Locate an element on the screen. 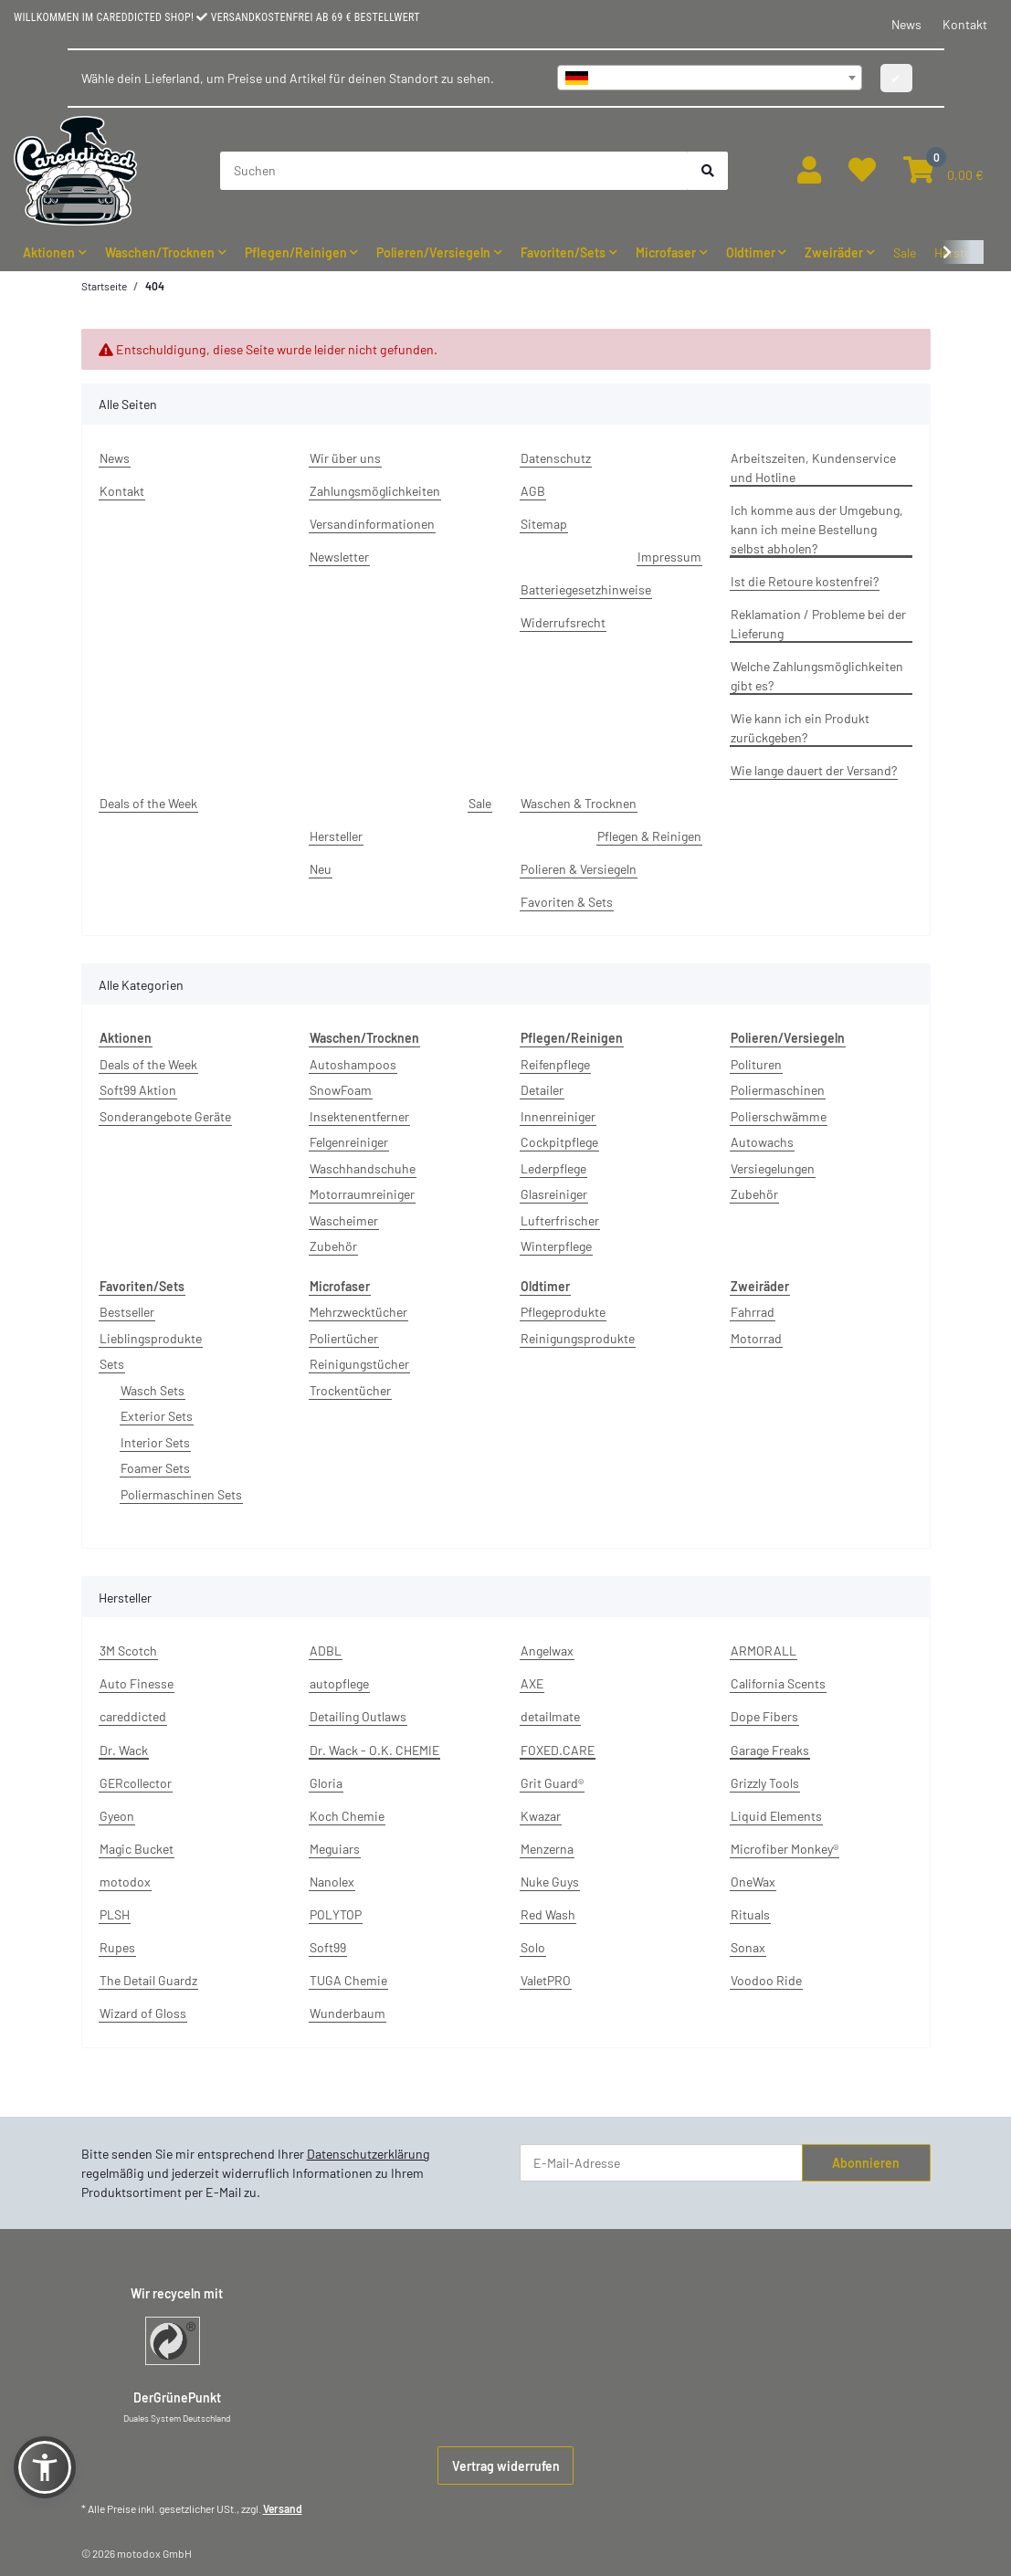 The image size is (1011, 2576). Insektenentferner is located at coordinates (359, 1116).